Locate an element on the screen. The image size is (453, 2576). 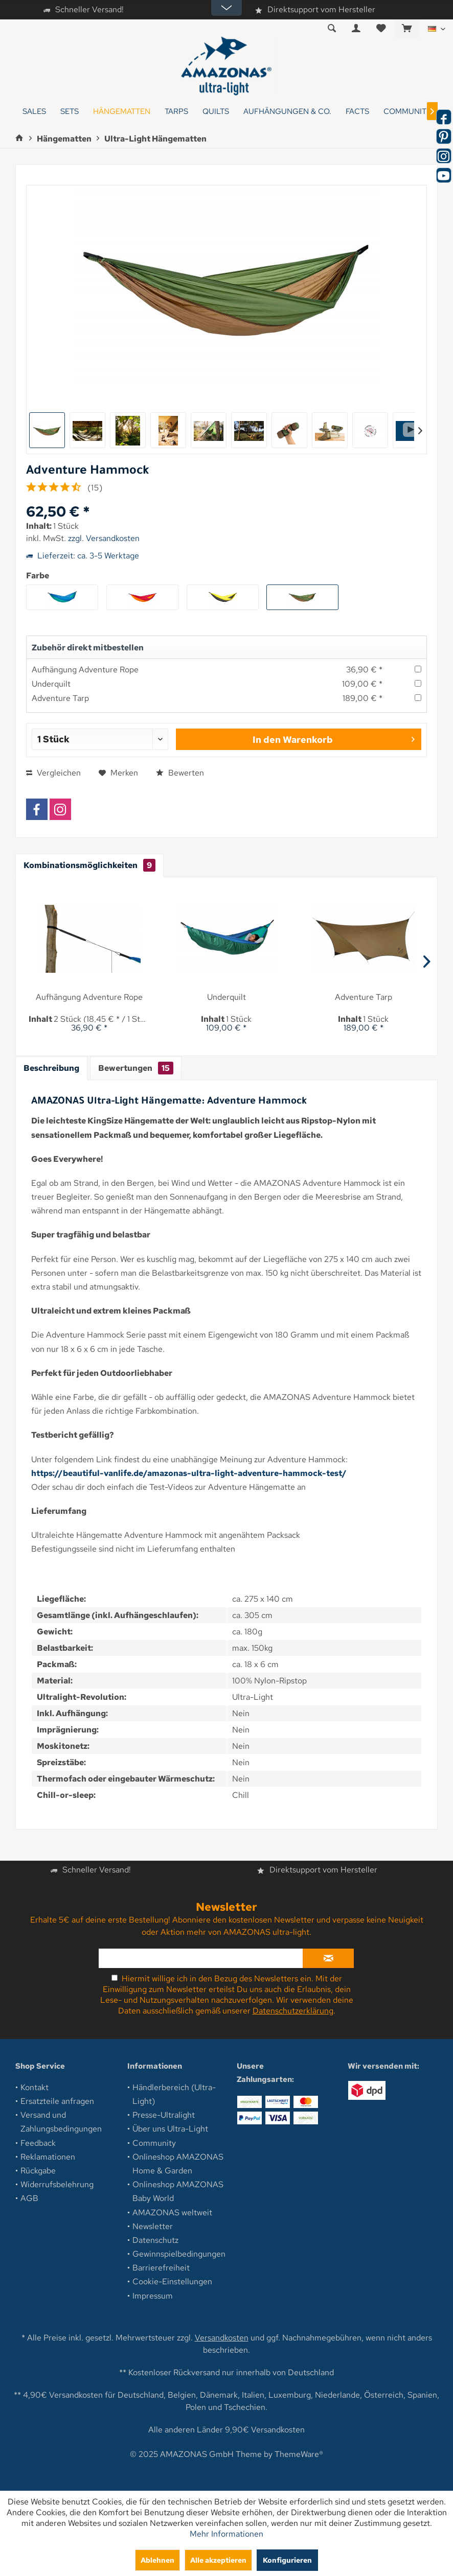
Mehr Informationen is located at coordinates (226, 2533).